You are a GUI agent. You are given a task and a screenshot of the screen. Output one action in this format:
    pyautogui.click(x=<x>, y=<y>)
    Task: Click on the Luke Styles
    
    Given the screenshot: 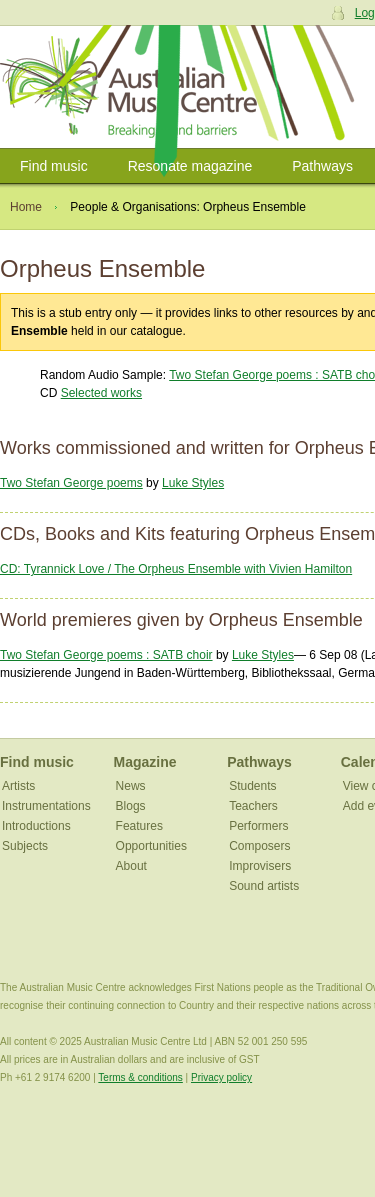 What is the action you would take?
    pyautogui.click(x=193, y=483)
    